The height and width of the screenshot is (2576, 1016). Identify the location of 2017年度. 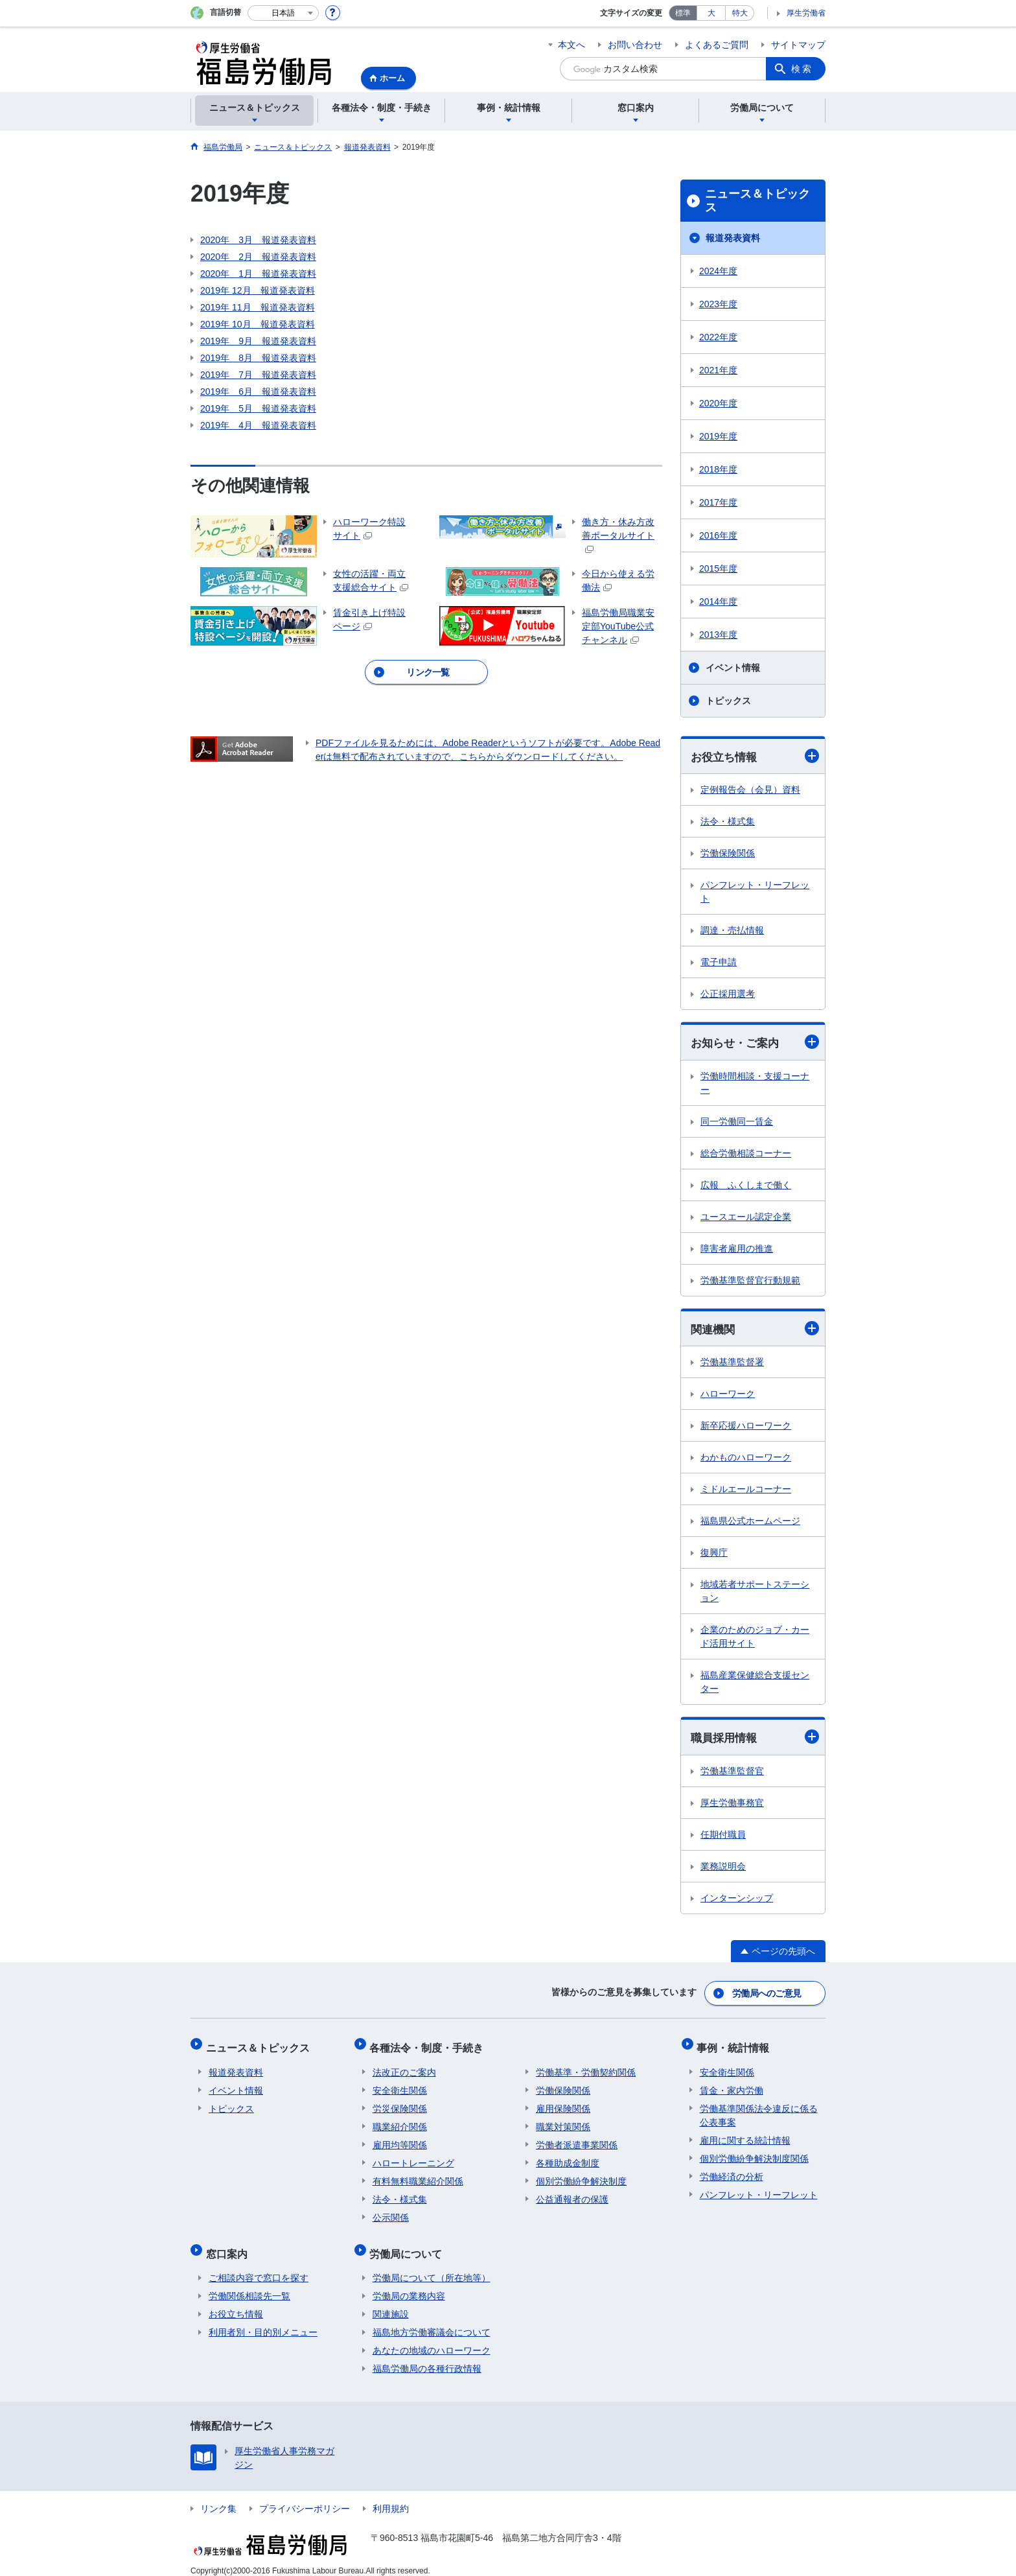
(718, 502).